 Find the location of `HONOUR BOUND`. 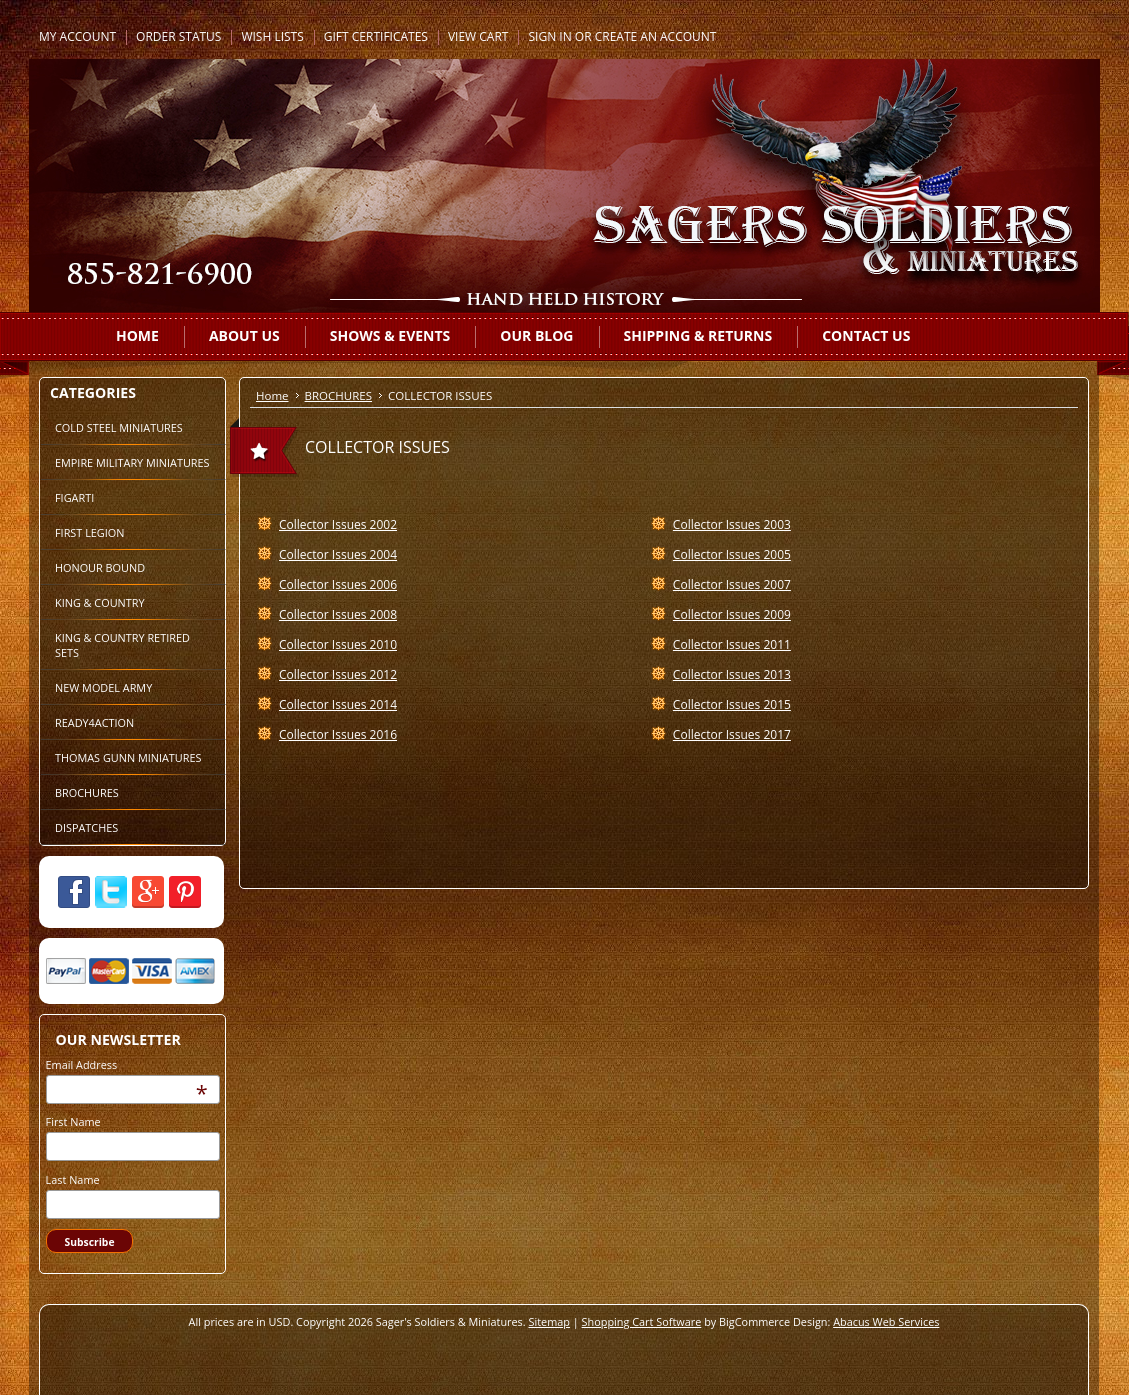

HONOUR BOUND is located at coordinates (100, 567).